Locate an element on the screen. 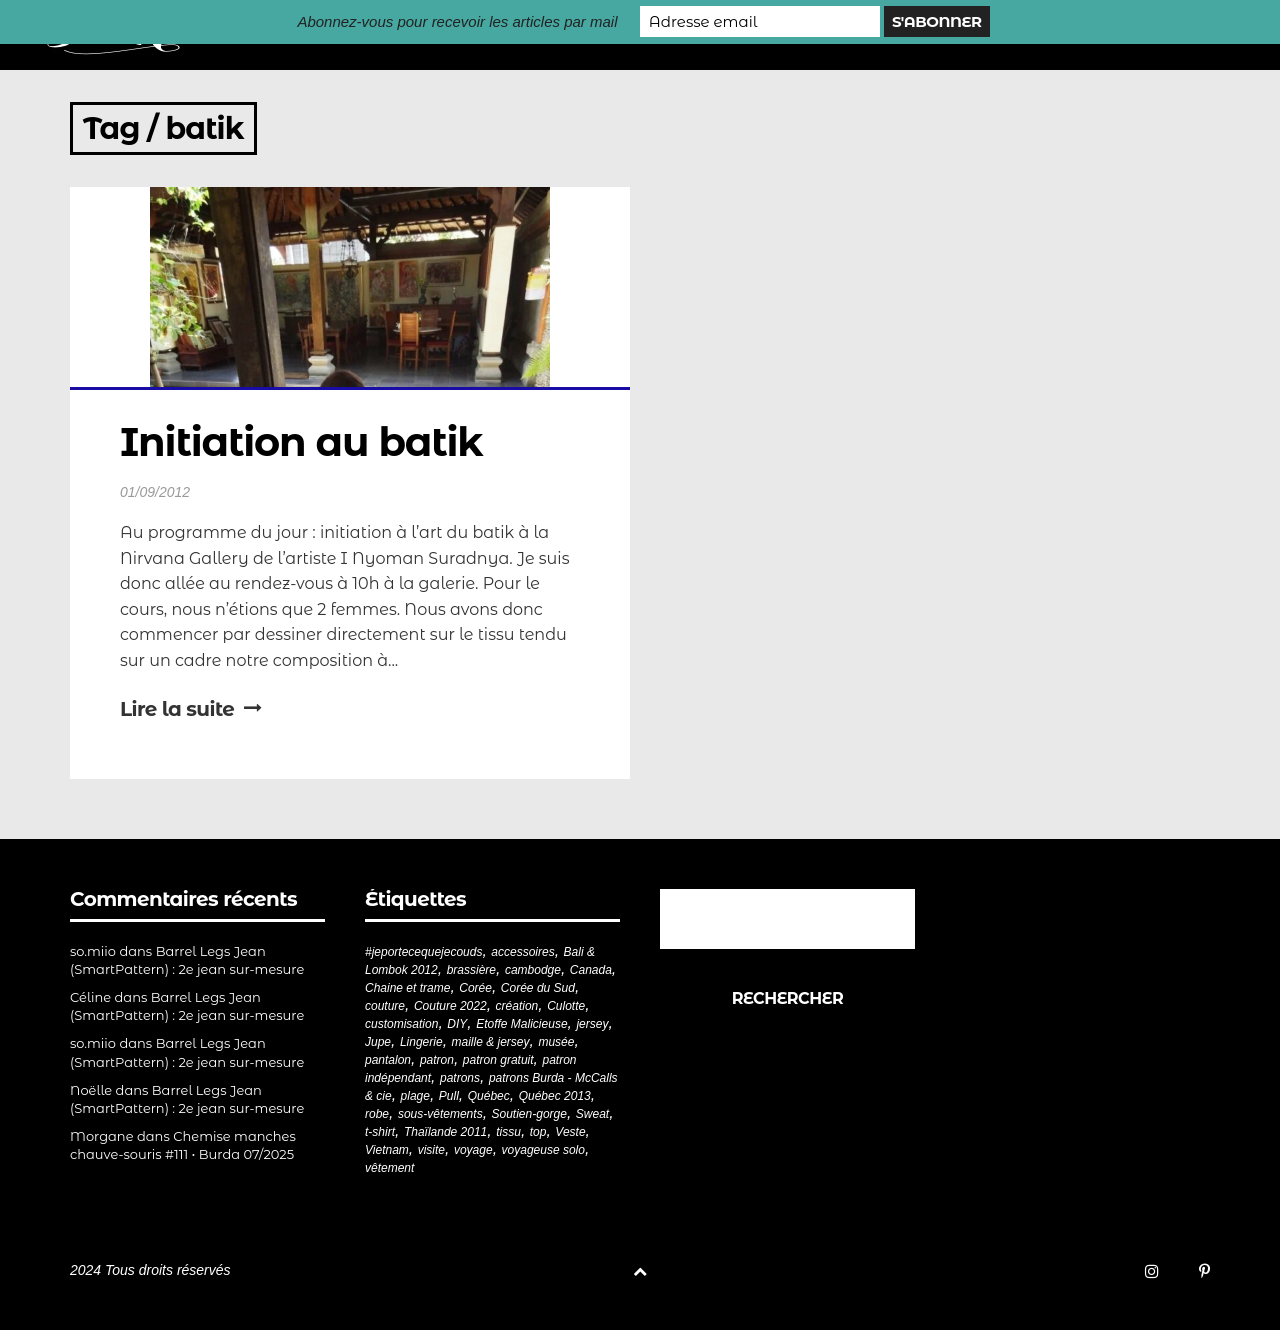  jersey [jersey (114 éléments)] is located at coordinates (592, 1024).